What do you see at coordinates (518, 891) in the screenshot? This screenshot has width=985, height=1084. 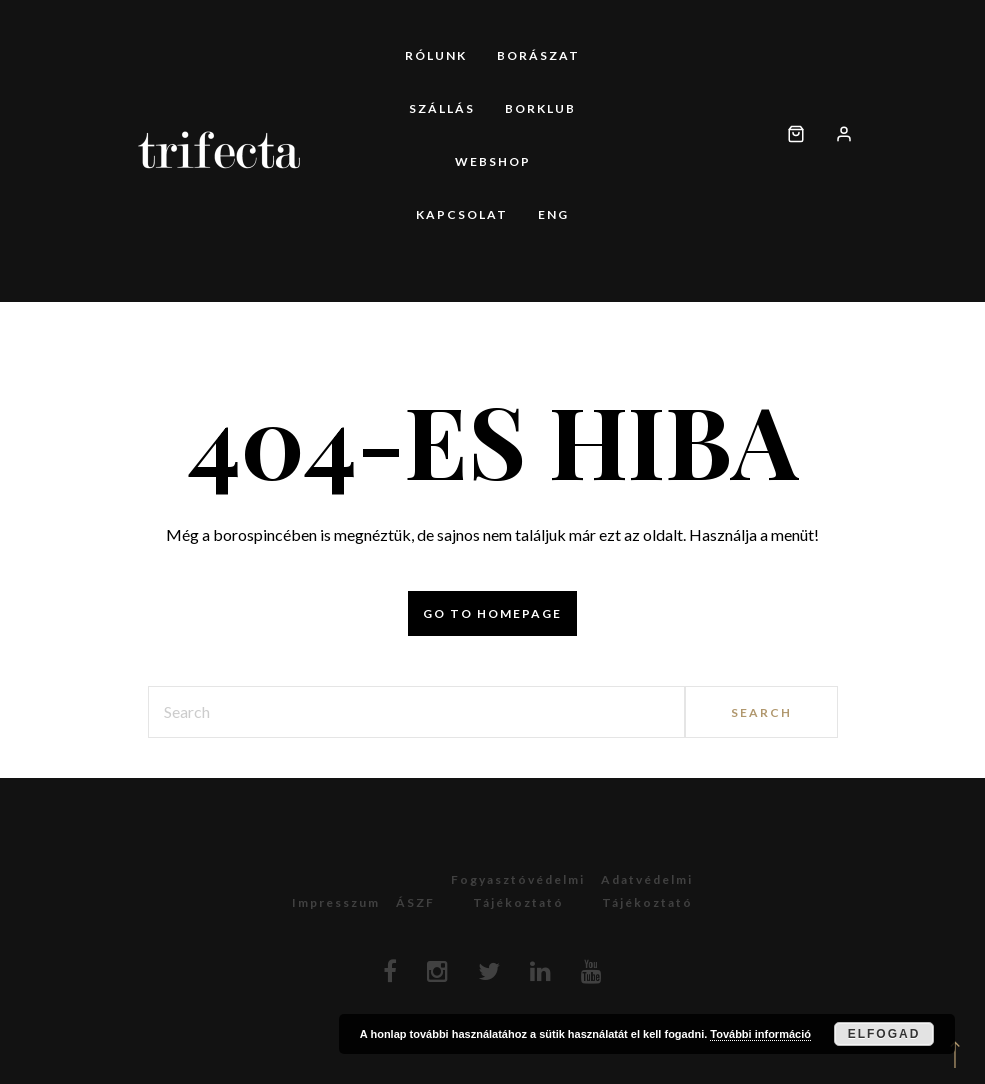 I see `Fogyasztóvédelmitájékoztató` at bounding box center [518, 891].